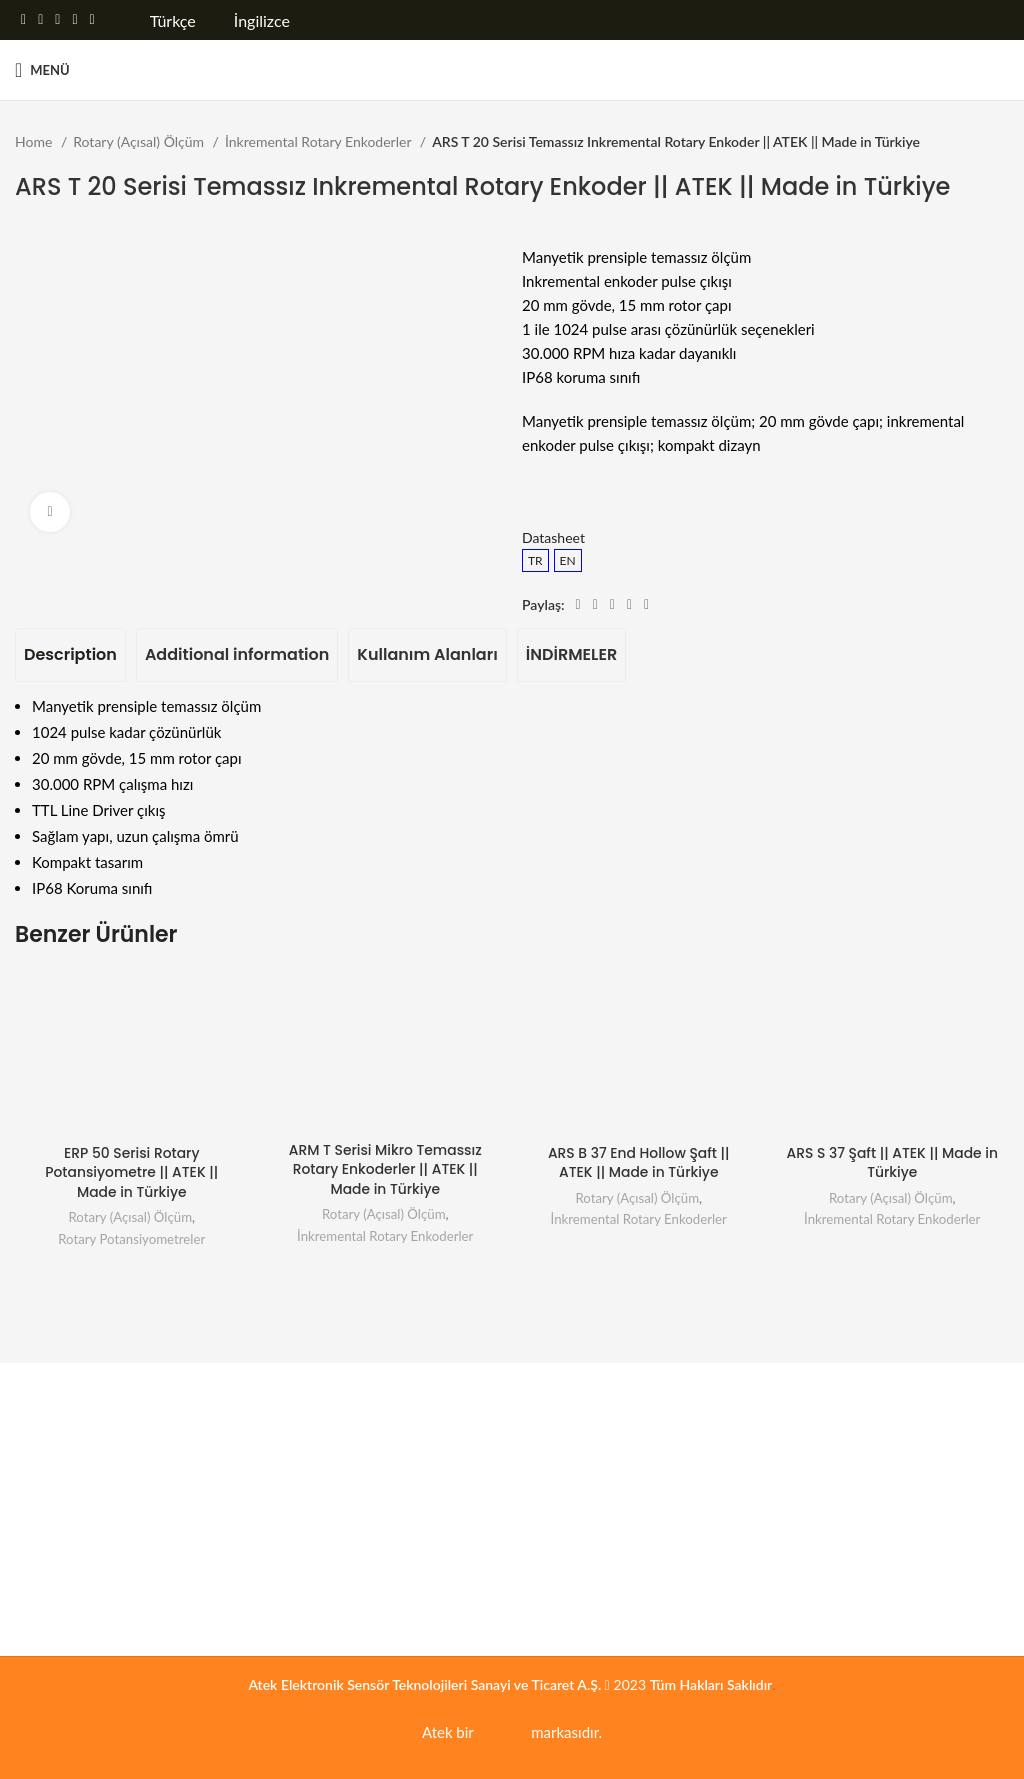 Image resolution: width=1024 pixels, height=1779 pixels. Describe the element at coordinates (571, 1459) in the screenshot. I see `Enerji Sistemleri` at that location.